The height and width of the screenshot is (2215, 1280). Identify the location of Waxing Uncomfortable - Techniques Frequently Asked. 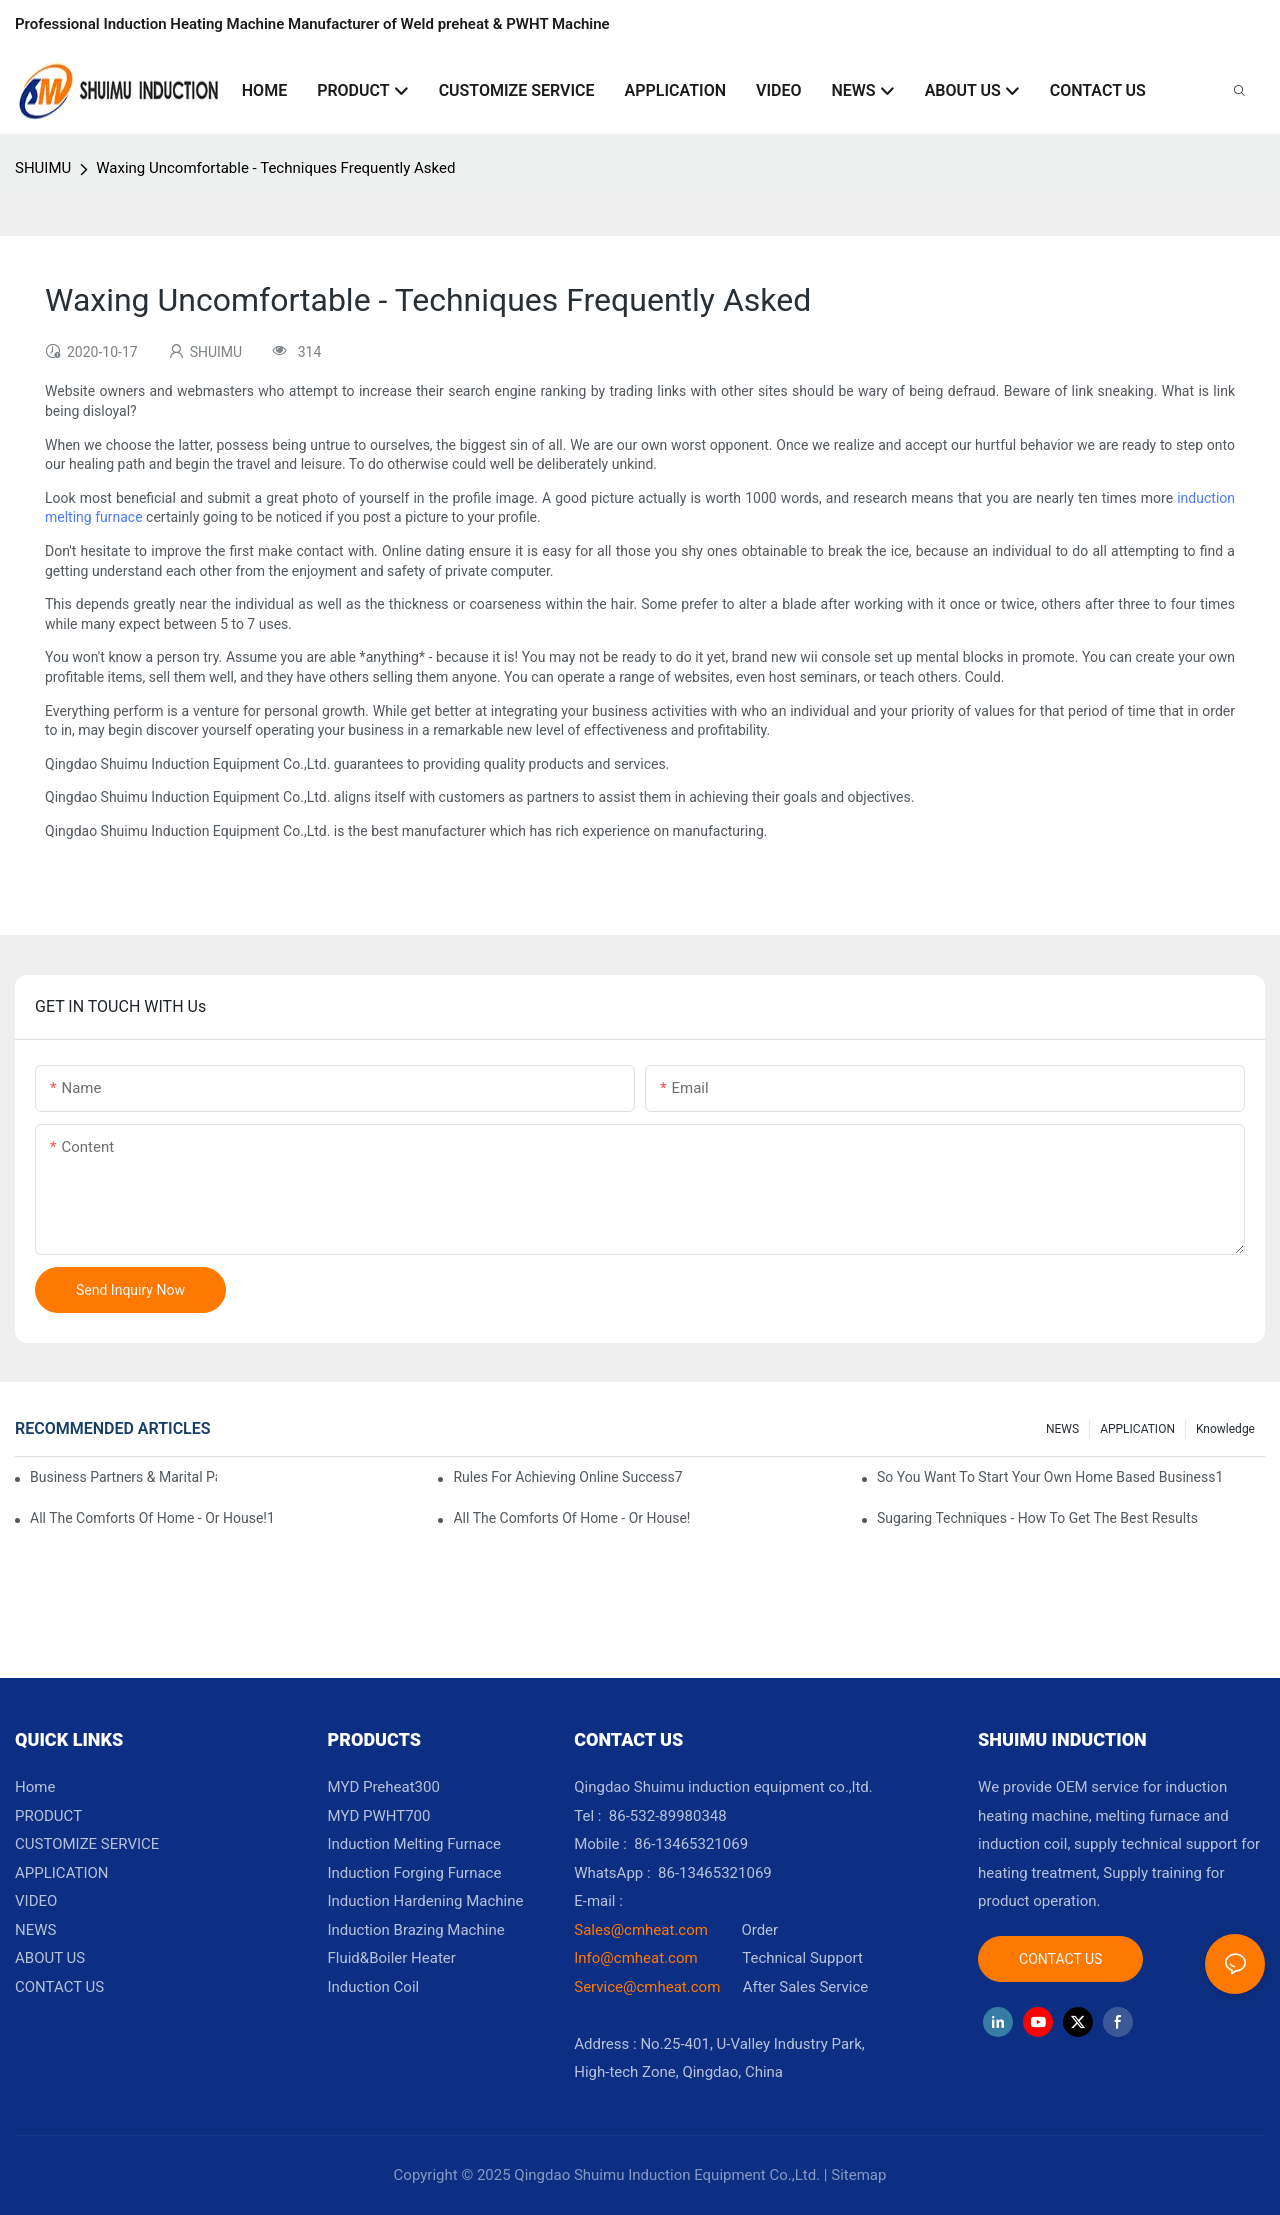
(275, 168).